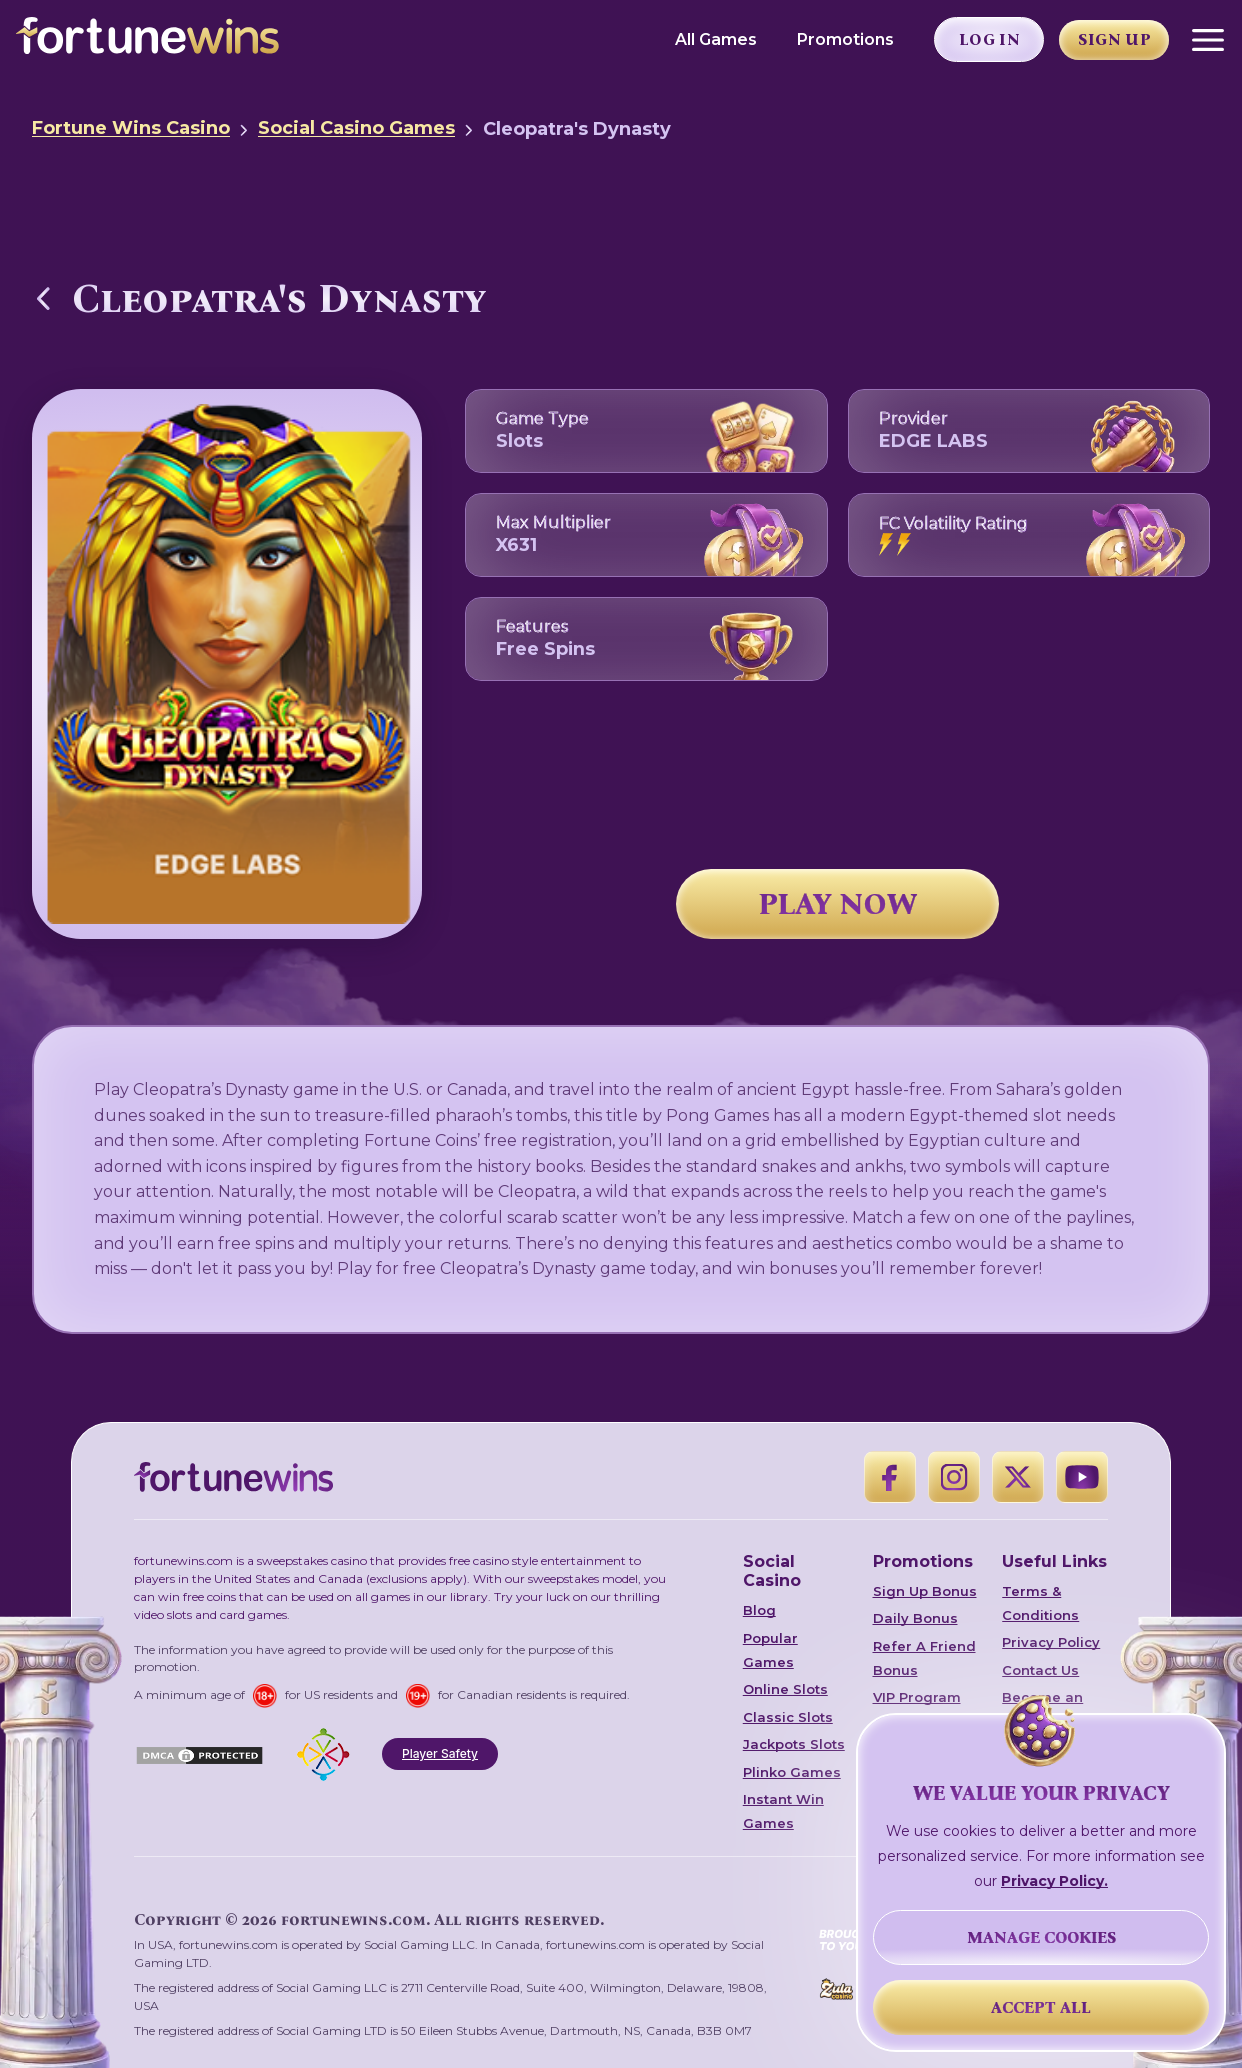 Image resolution: width=1242 pixels, height=2068 pixels. What do you see at coordinates (1054, 1881) in the screenshot?
I see `Privacy Policy.` at bounding box center [1054, 1881].